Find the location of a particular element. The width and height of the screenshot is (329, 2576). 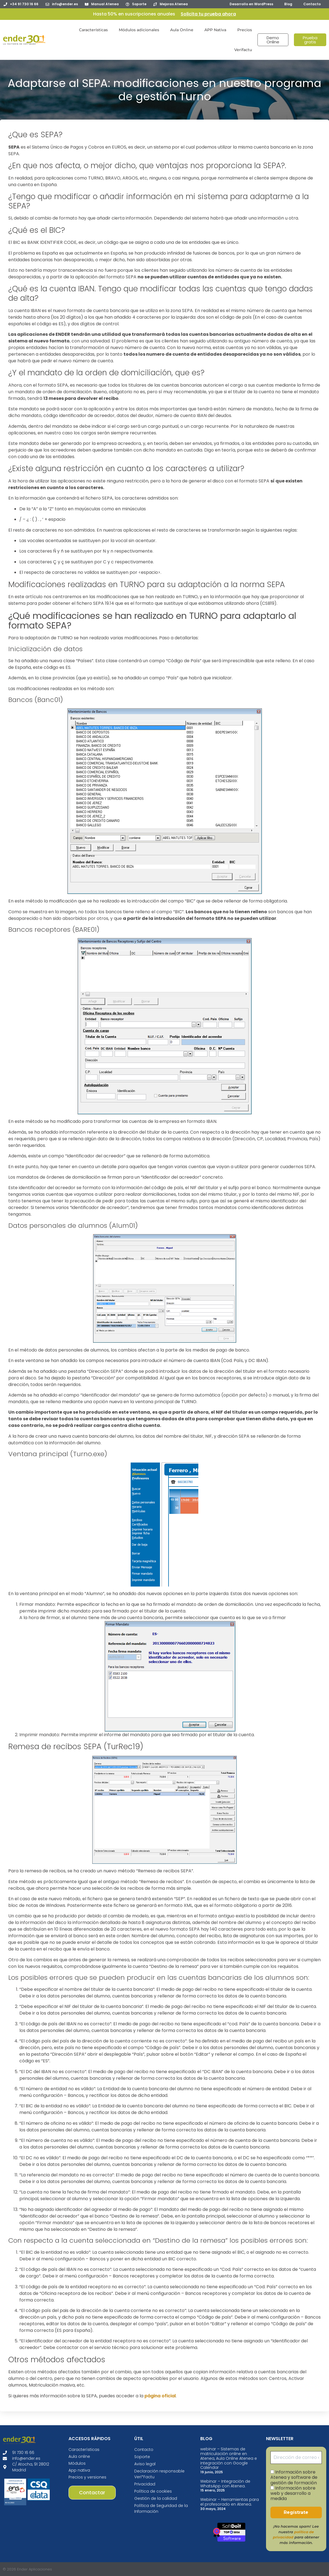

Características is located at coordinates (93, 29).